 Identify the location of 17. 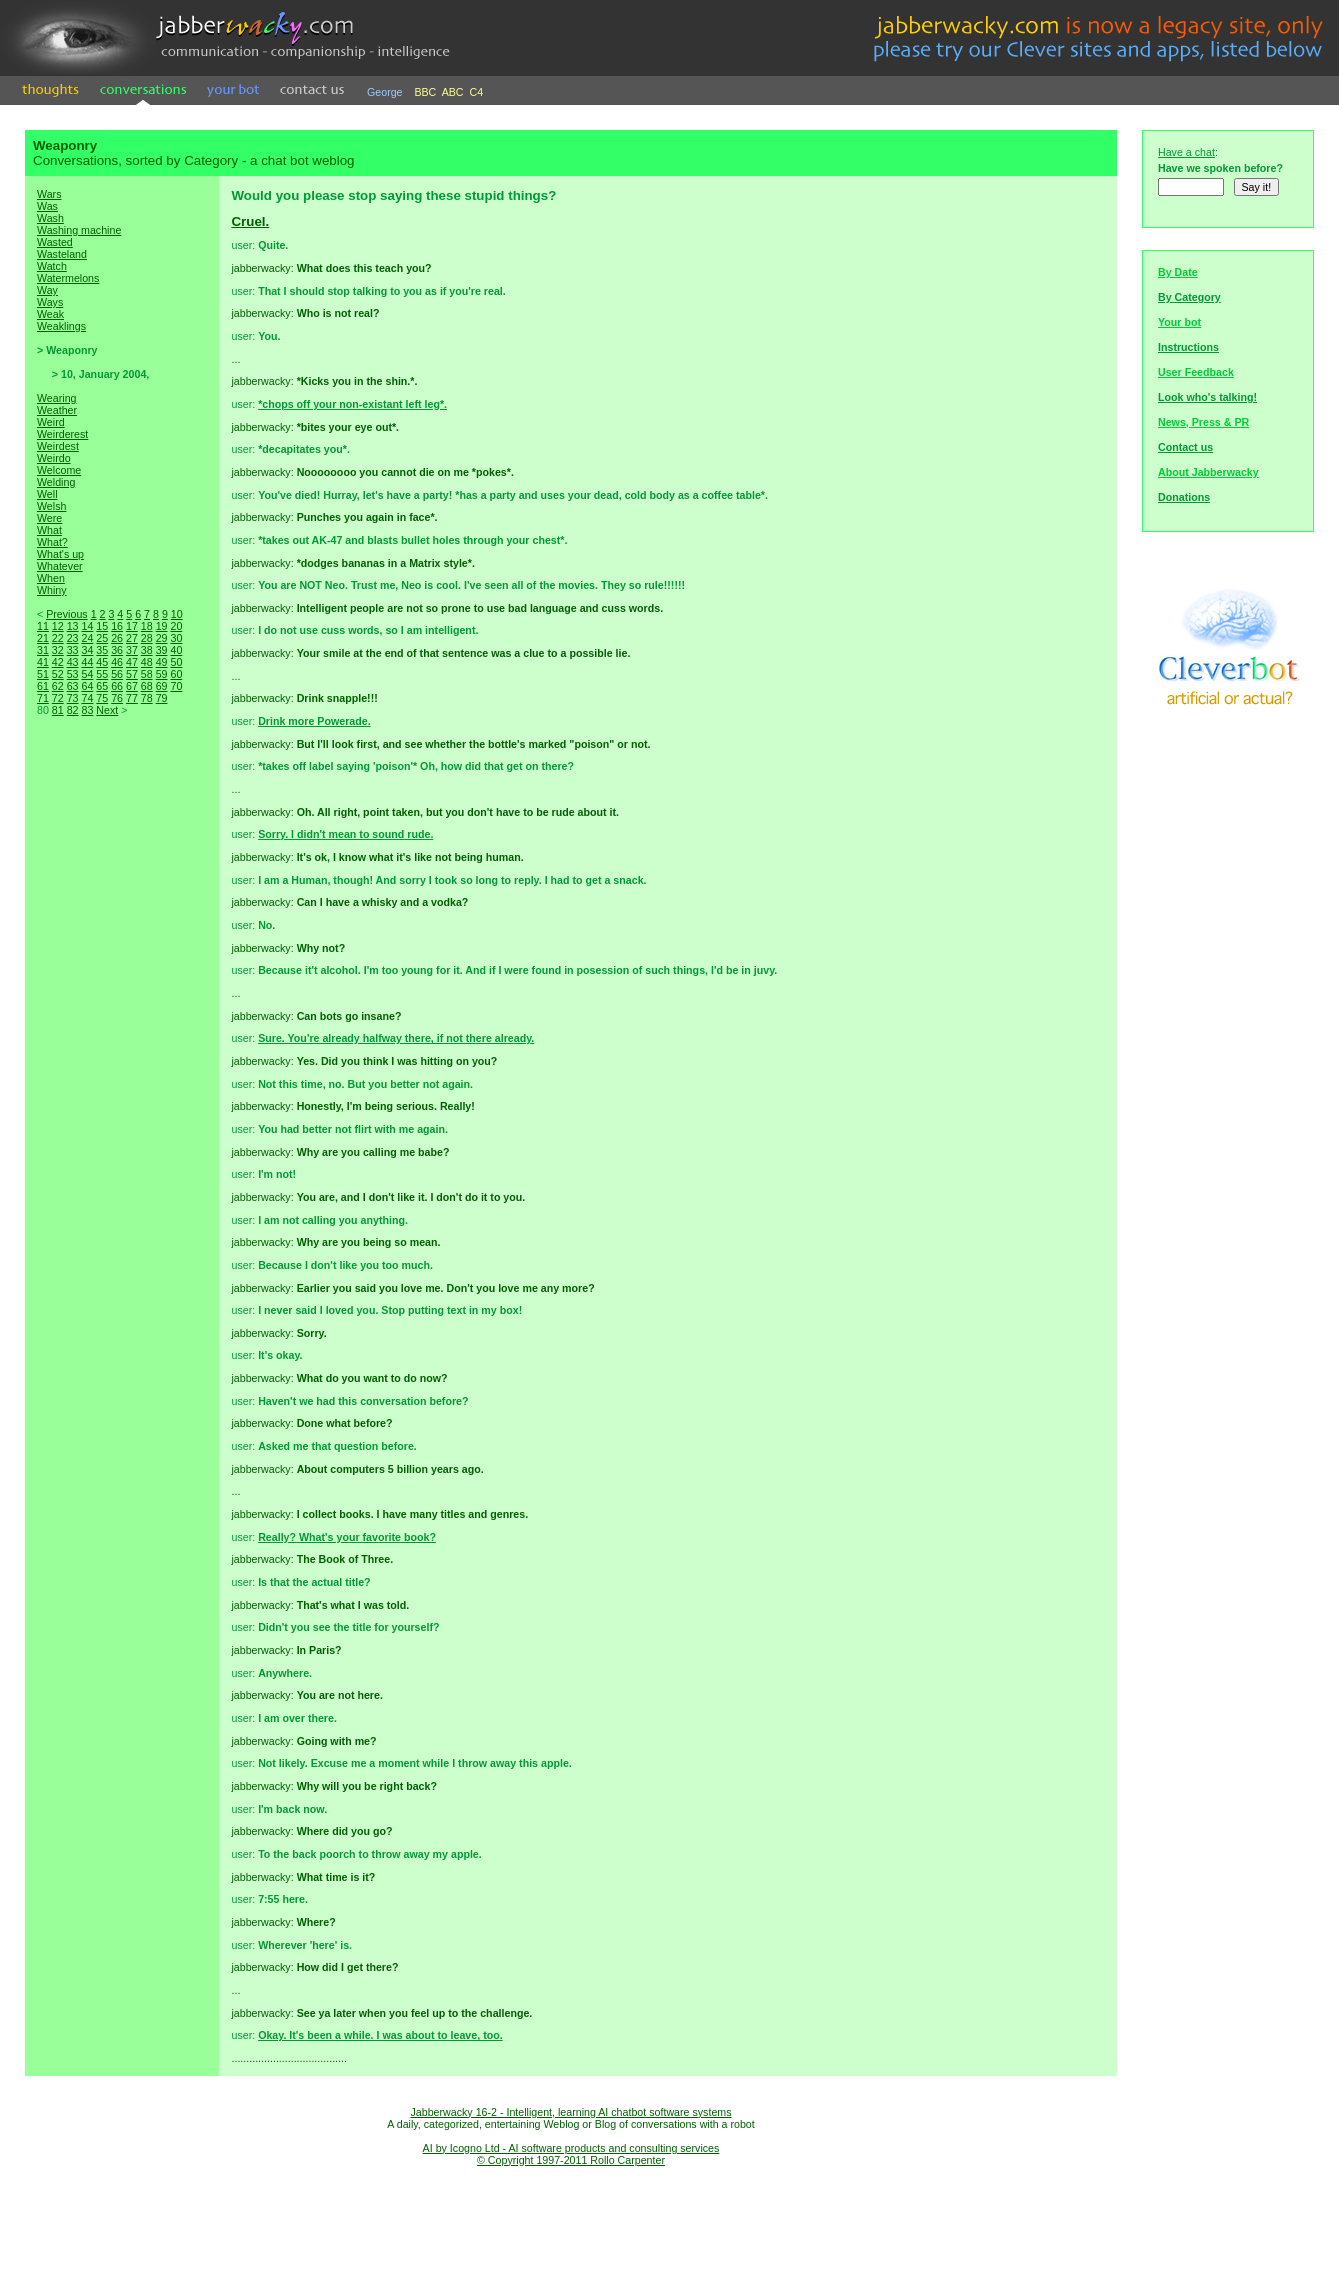
(132, 626).